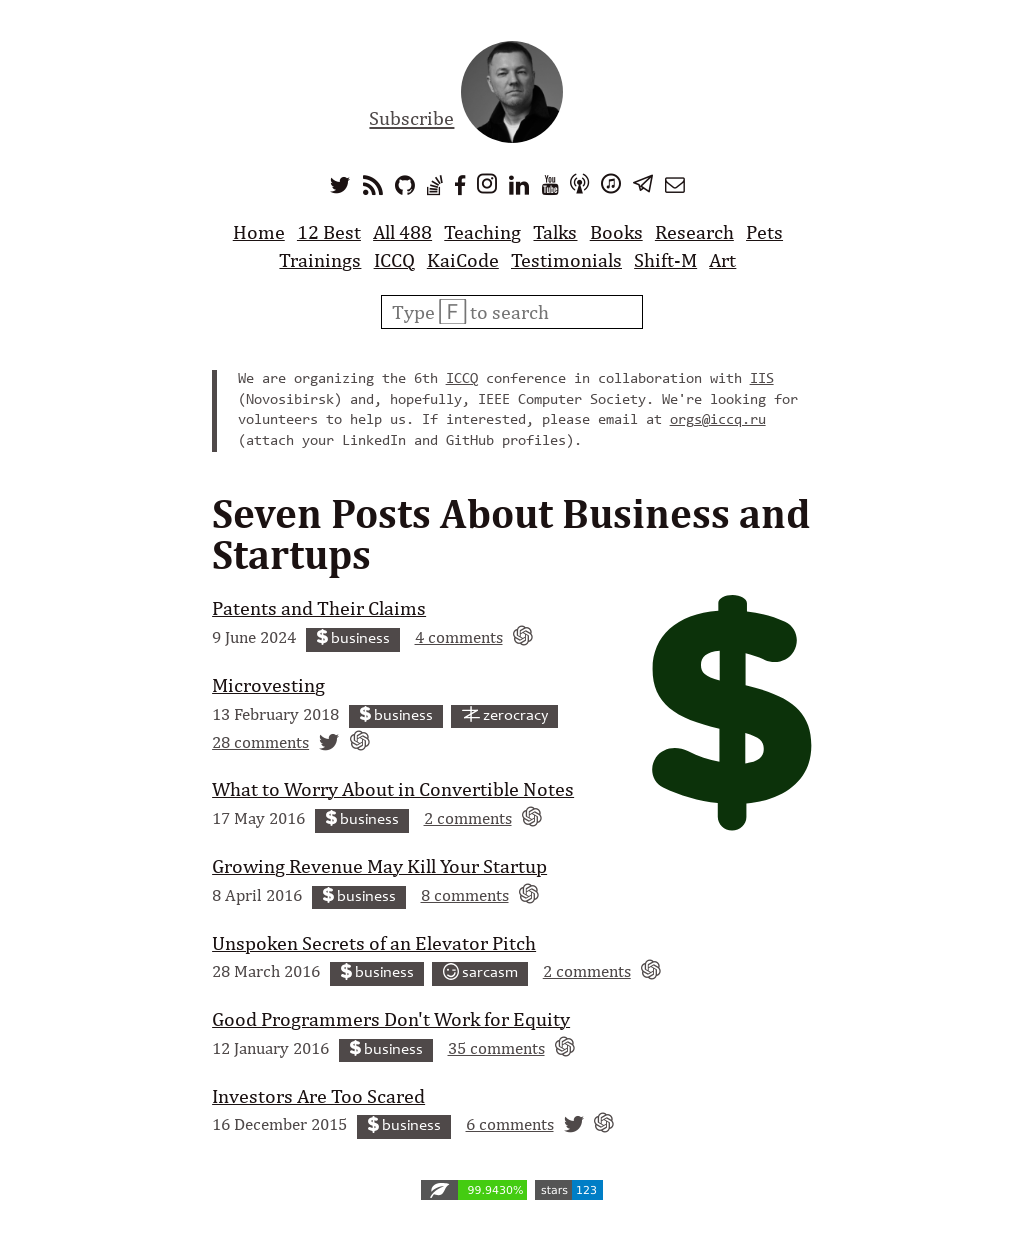  I want to click on Good Programmers Don't Work for Equity, so click(391, 1019).